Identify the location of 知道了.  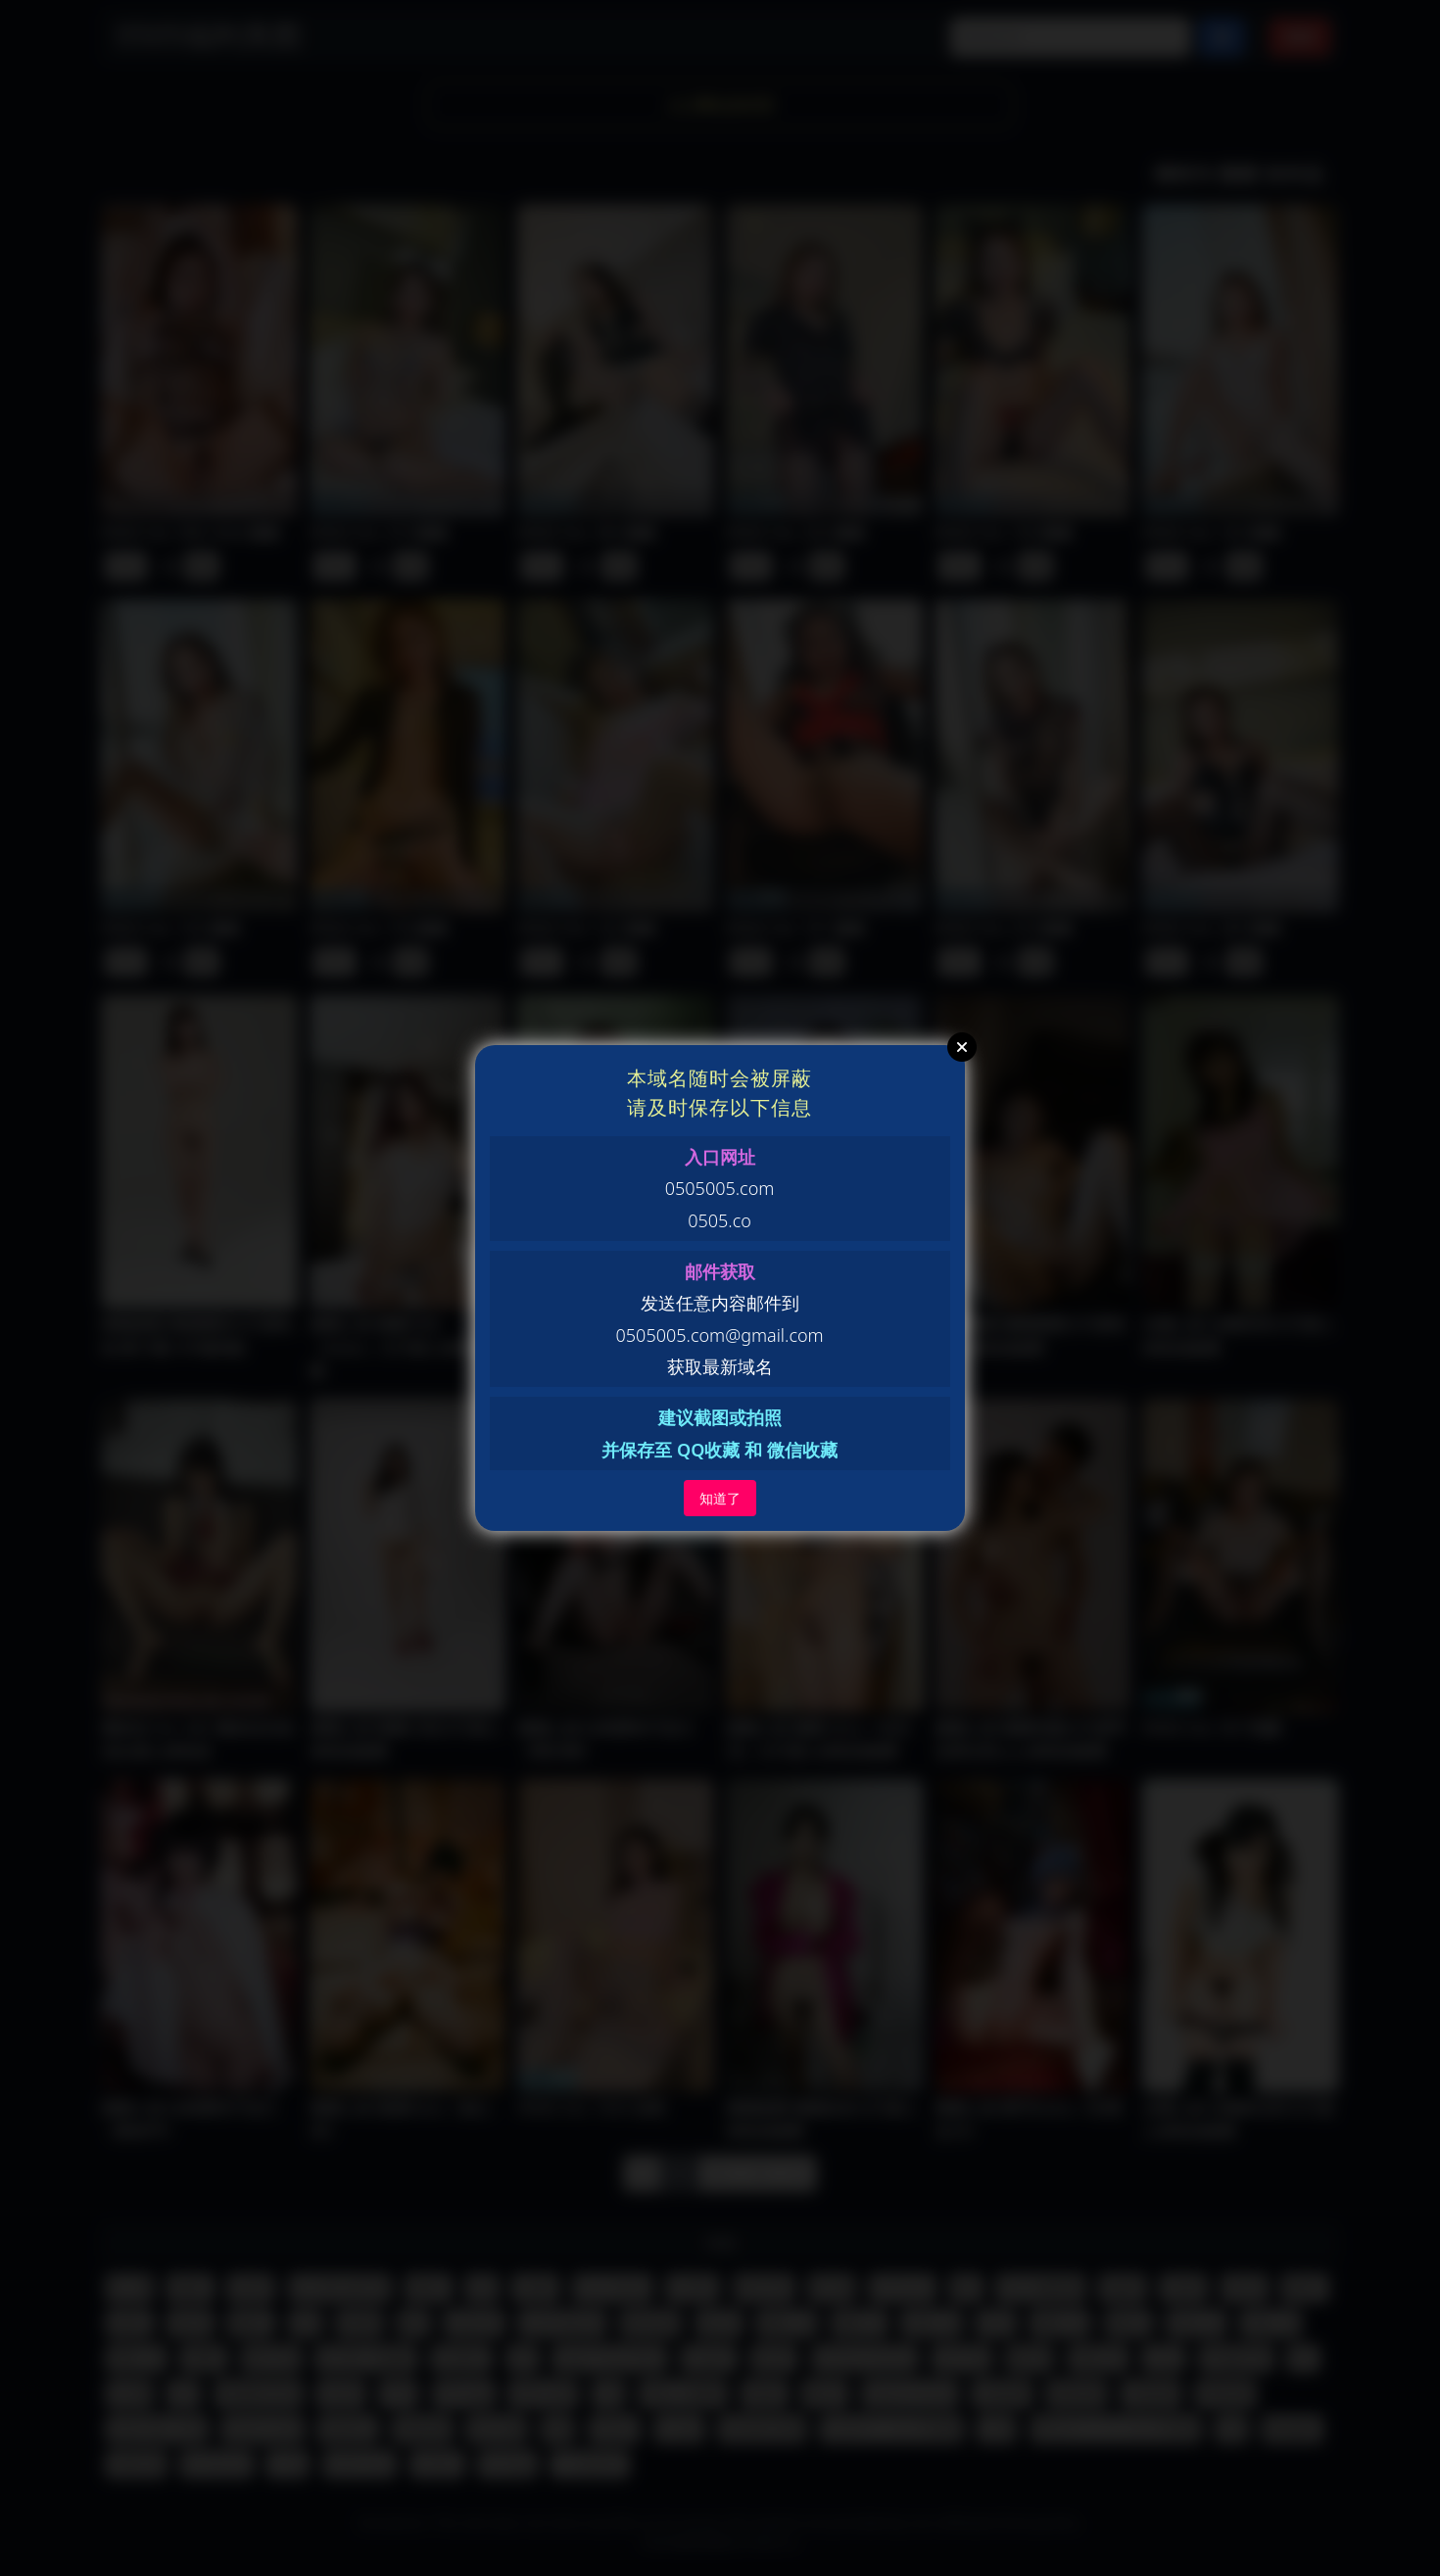
(720, 1498).